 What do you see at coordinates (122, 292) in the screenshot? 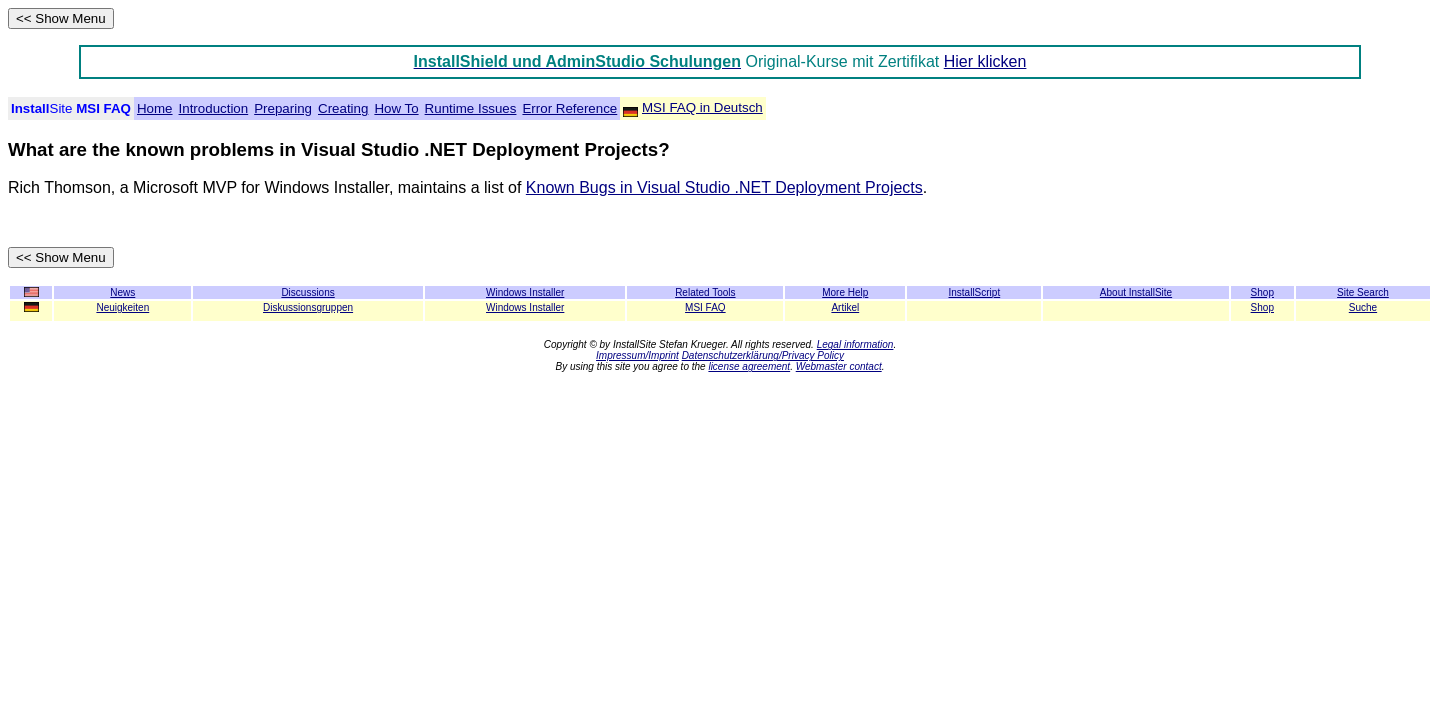
I see `News` at bounding box center [122, 292].